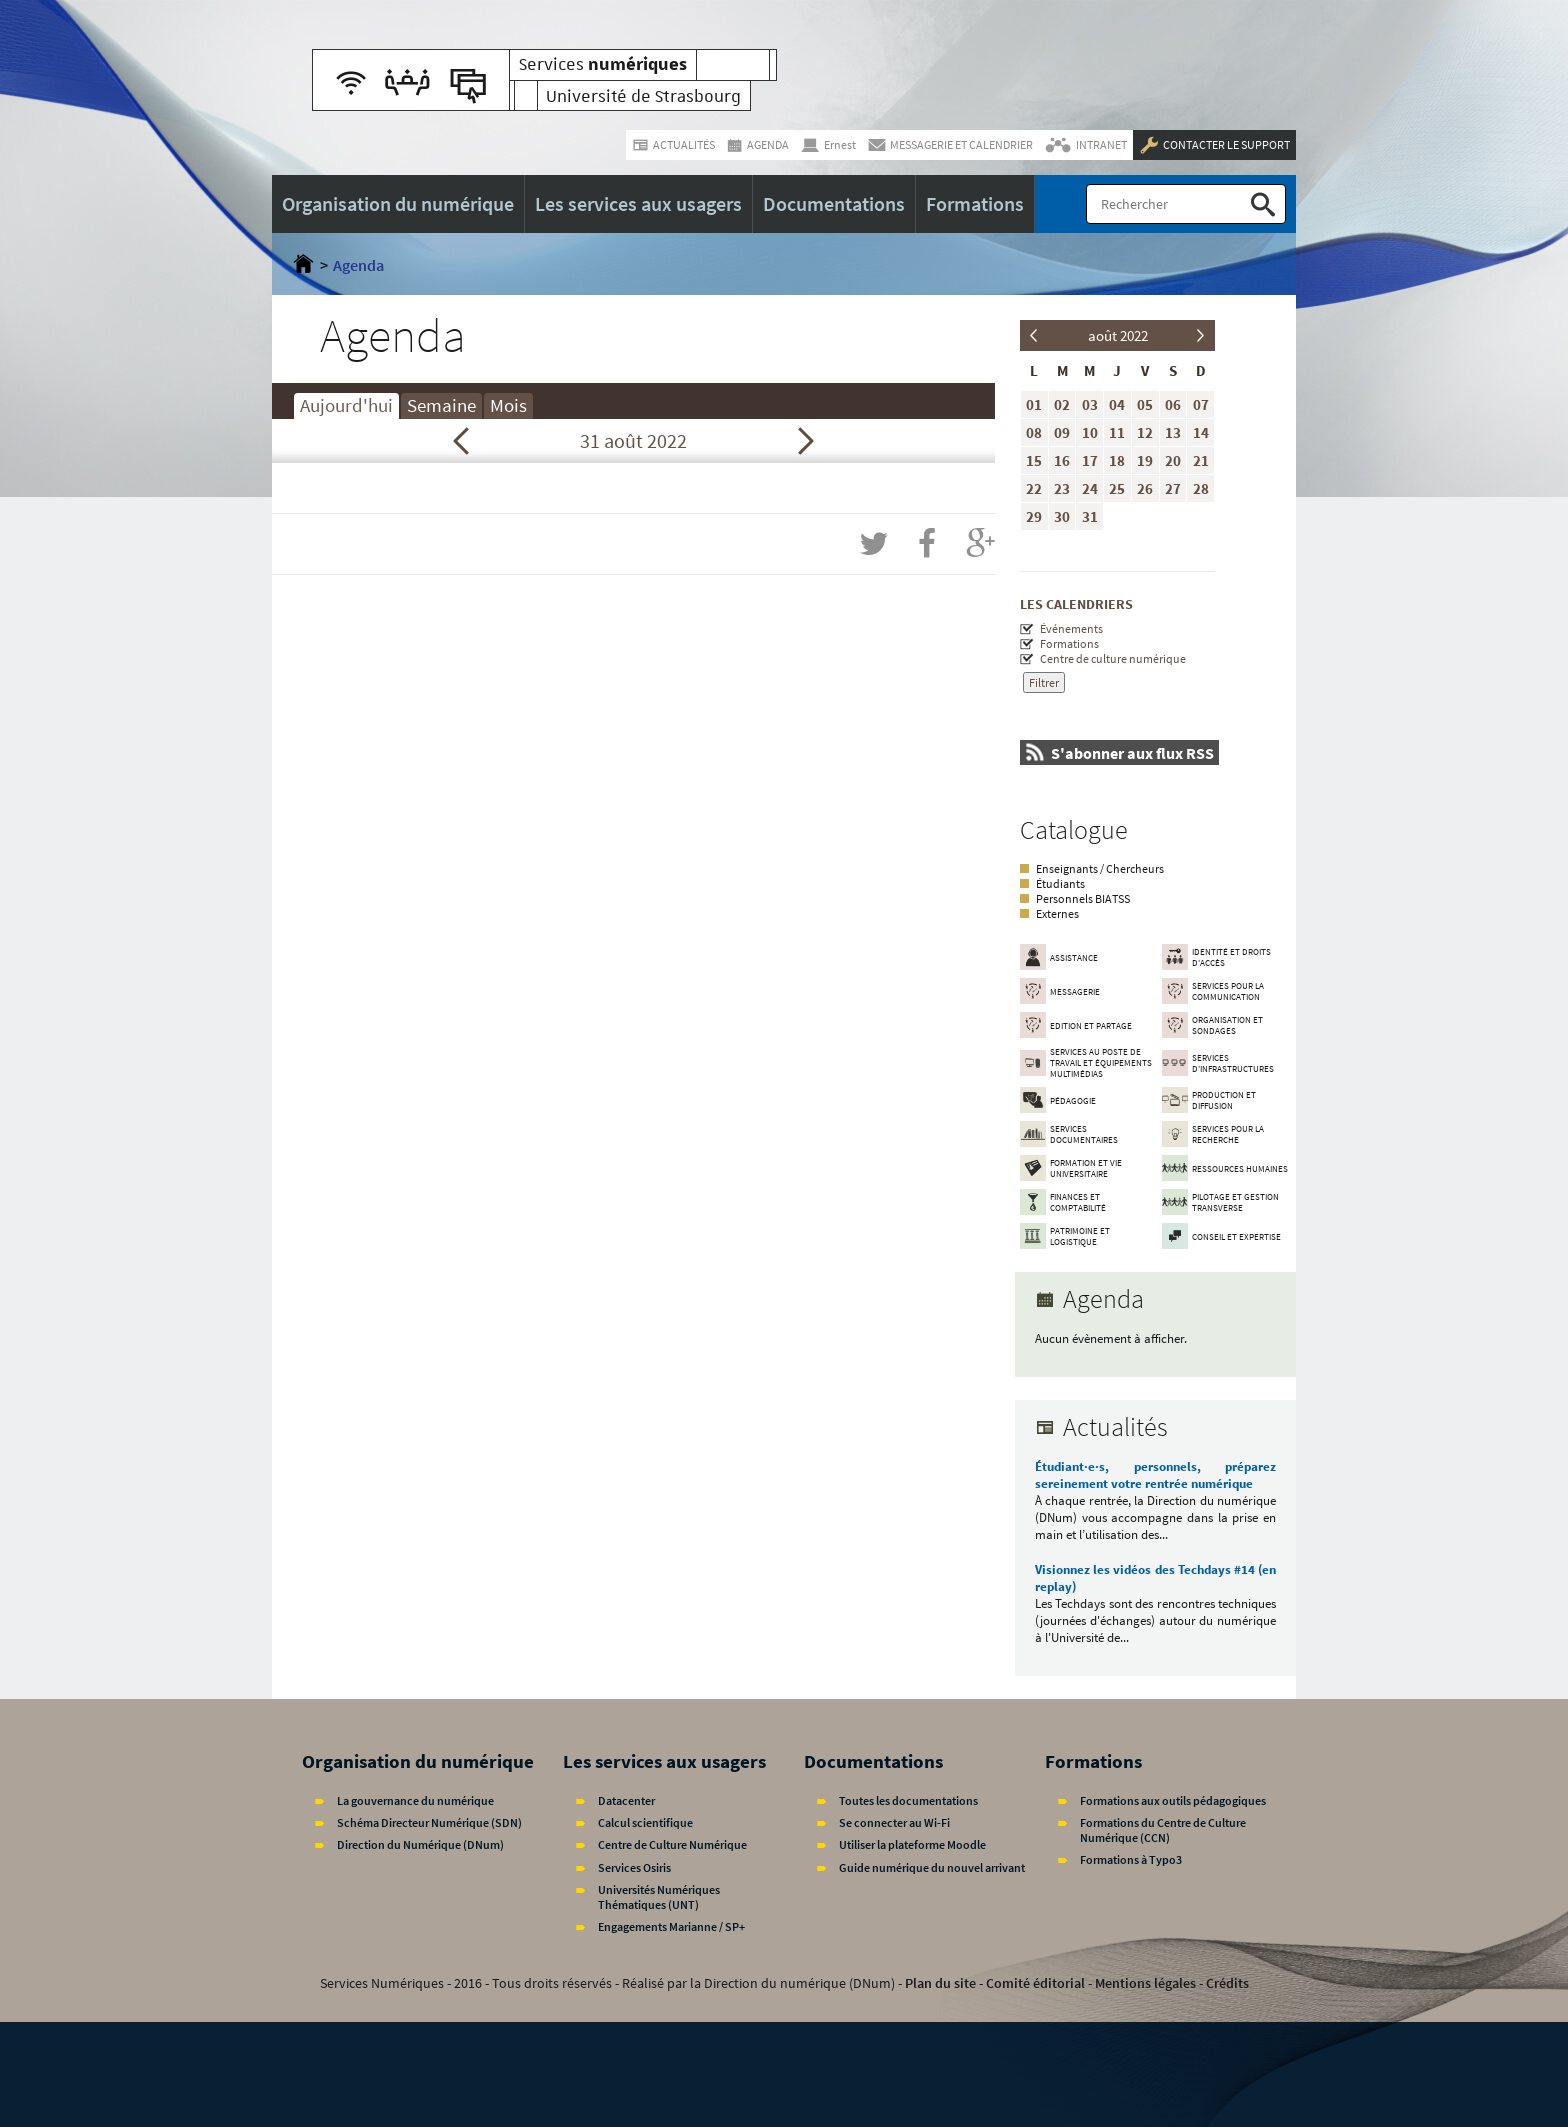 Image resolution: width=1568 pixels, height=2127 pixels. Describe the element at coordinates (420, 1844) in the screenshot. I see `Direction du Numérique (DNum)` at that location.